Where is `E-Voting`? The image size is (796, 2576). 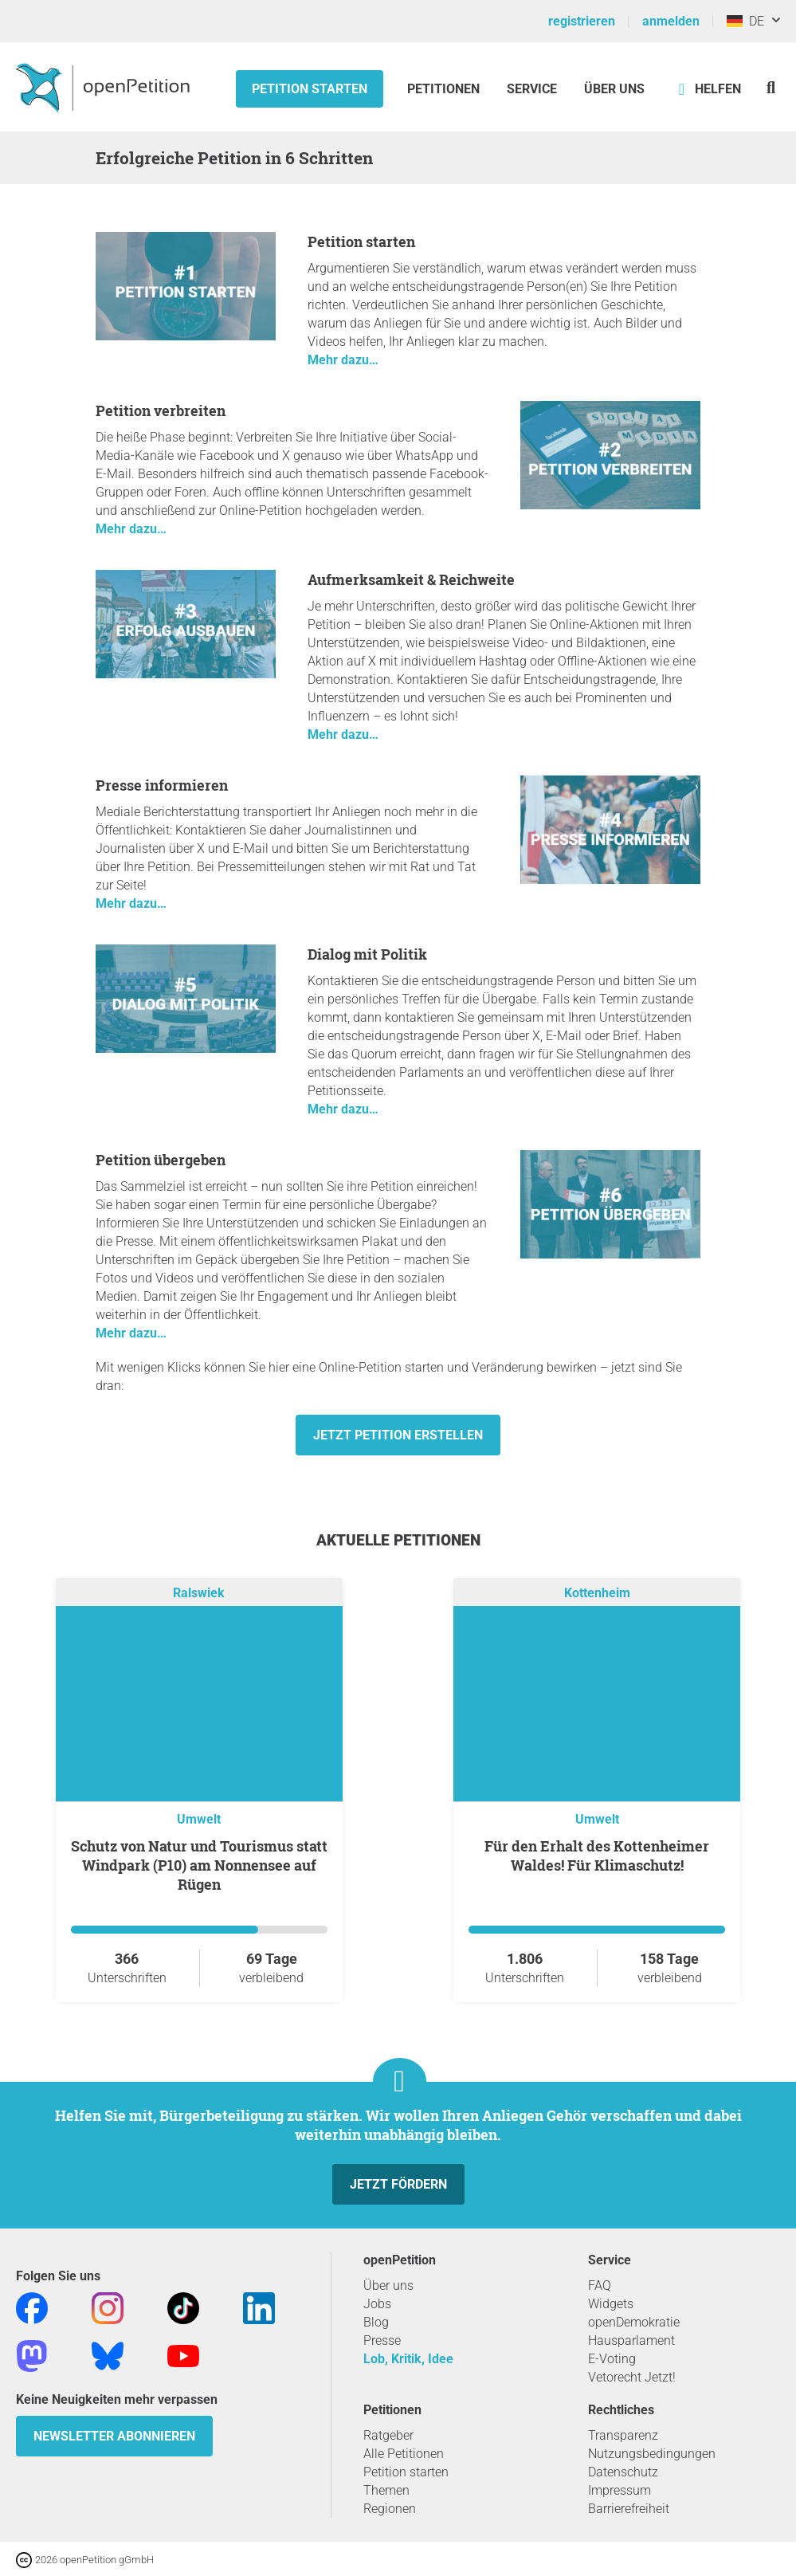
E-Voting is located at coordinates (612, 2358).